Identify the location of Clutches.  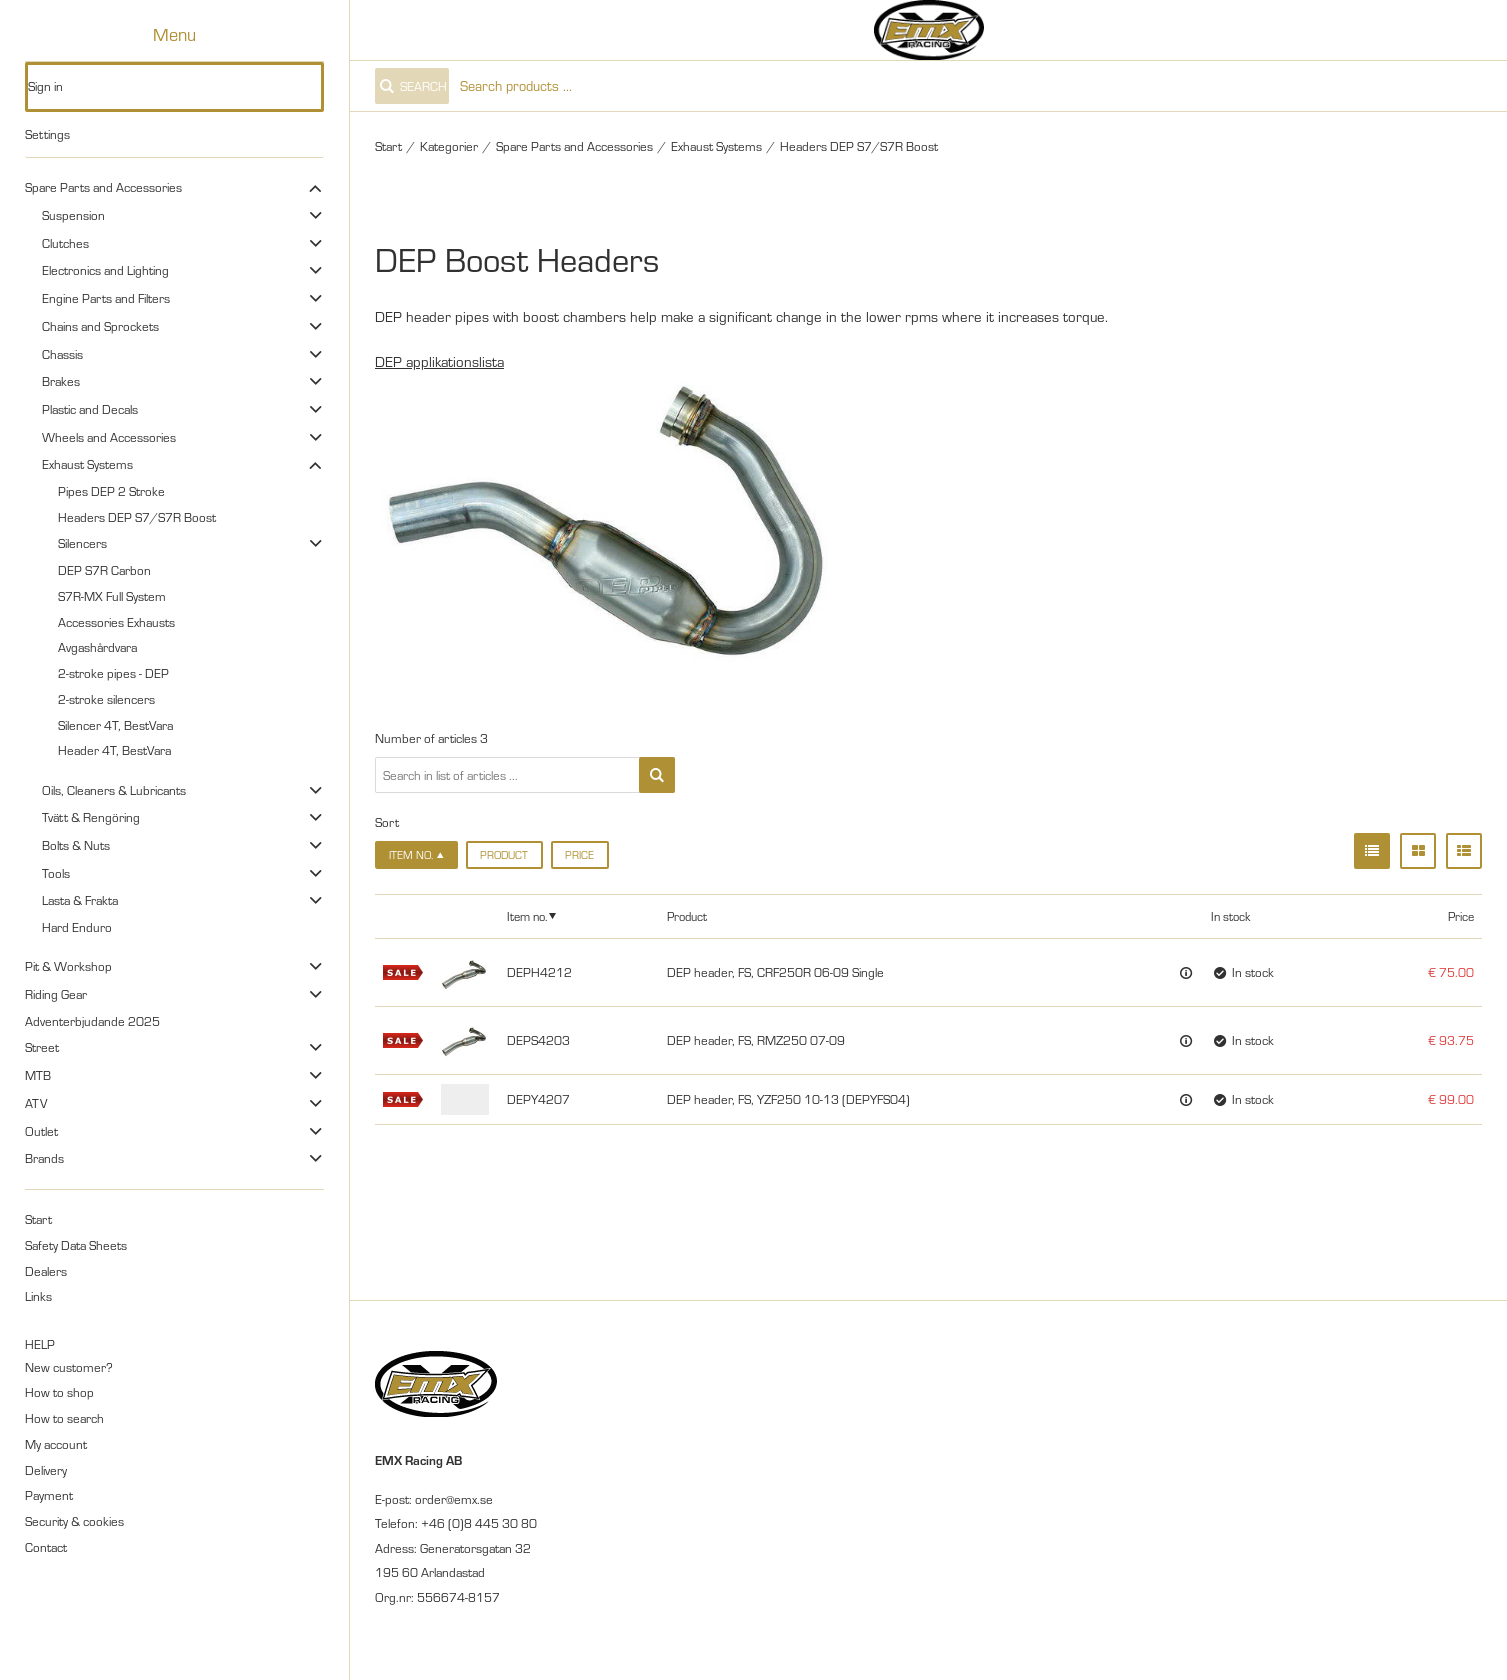
(65, 243).